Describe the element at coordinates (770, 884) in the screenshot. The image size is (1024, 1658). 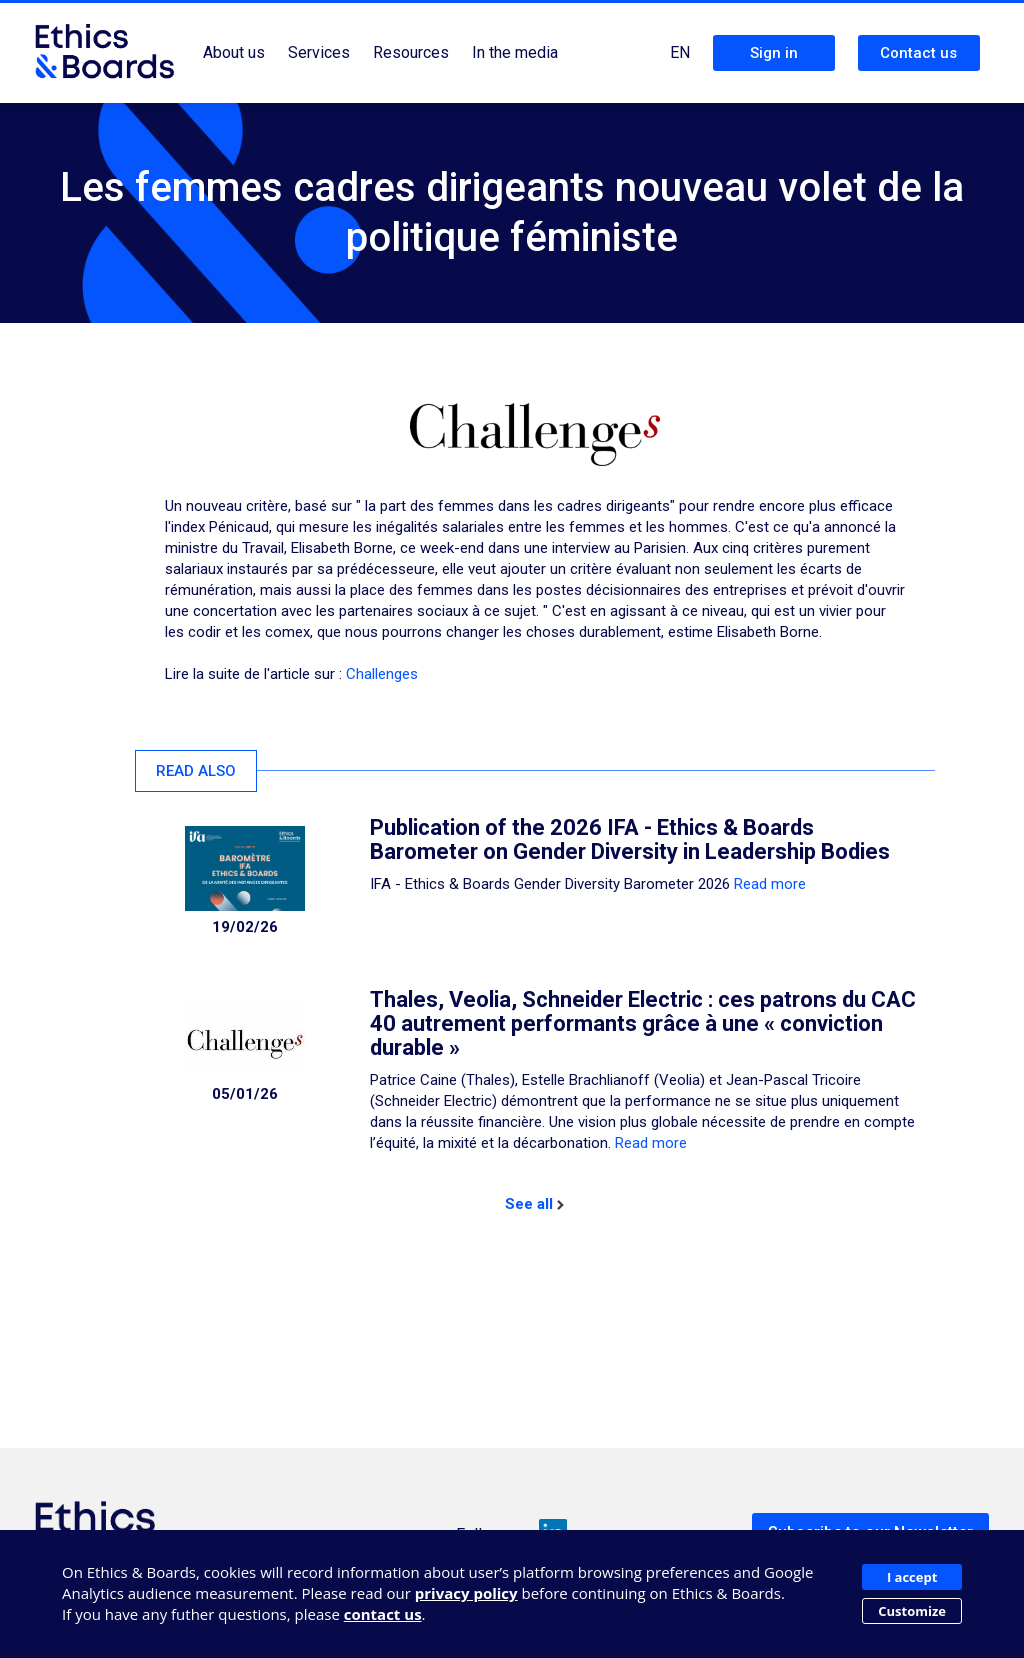
I see `Read more` at that location.